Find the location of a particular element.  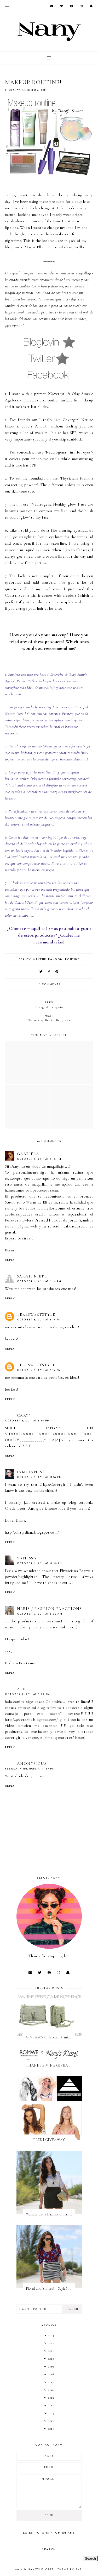

February 22, 2012 at 11:57 PM is located at coordinates (30, 1768).